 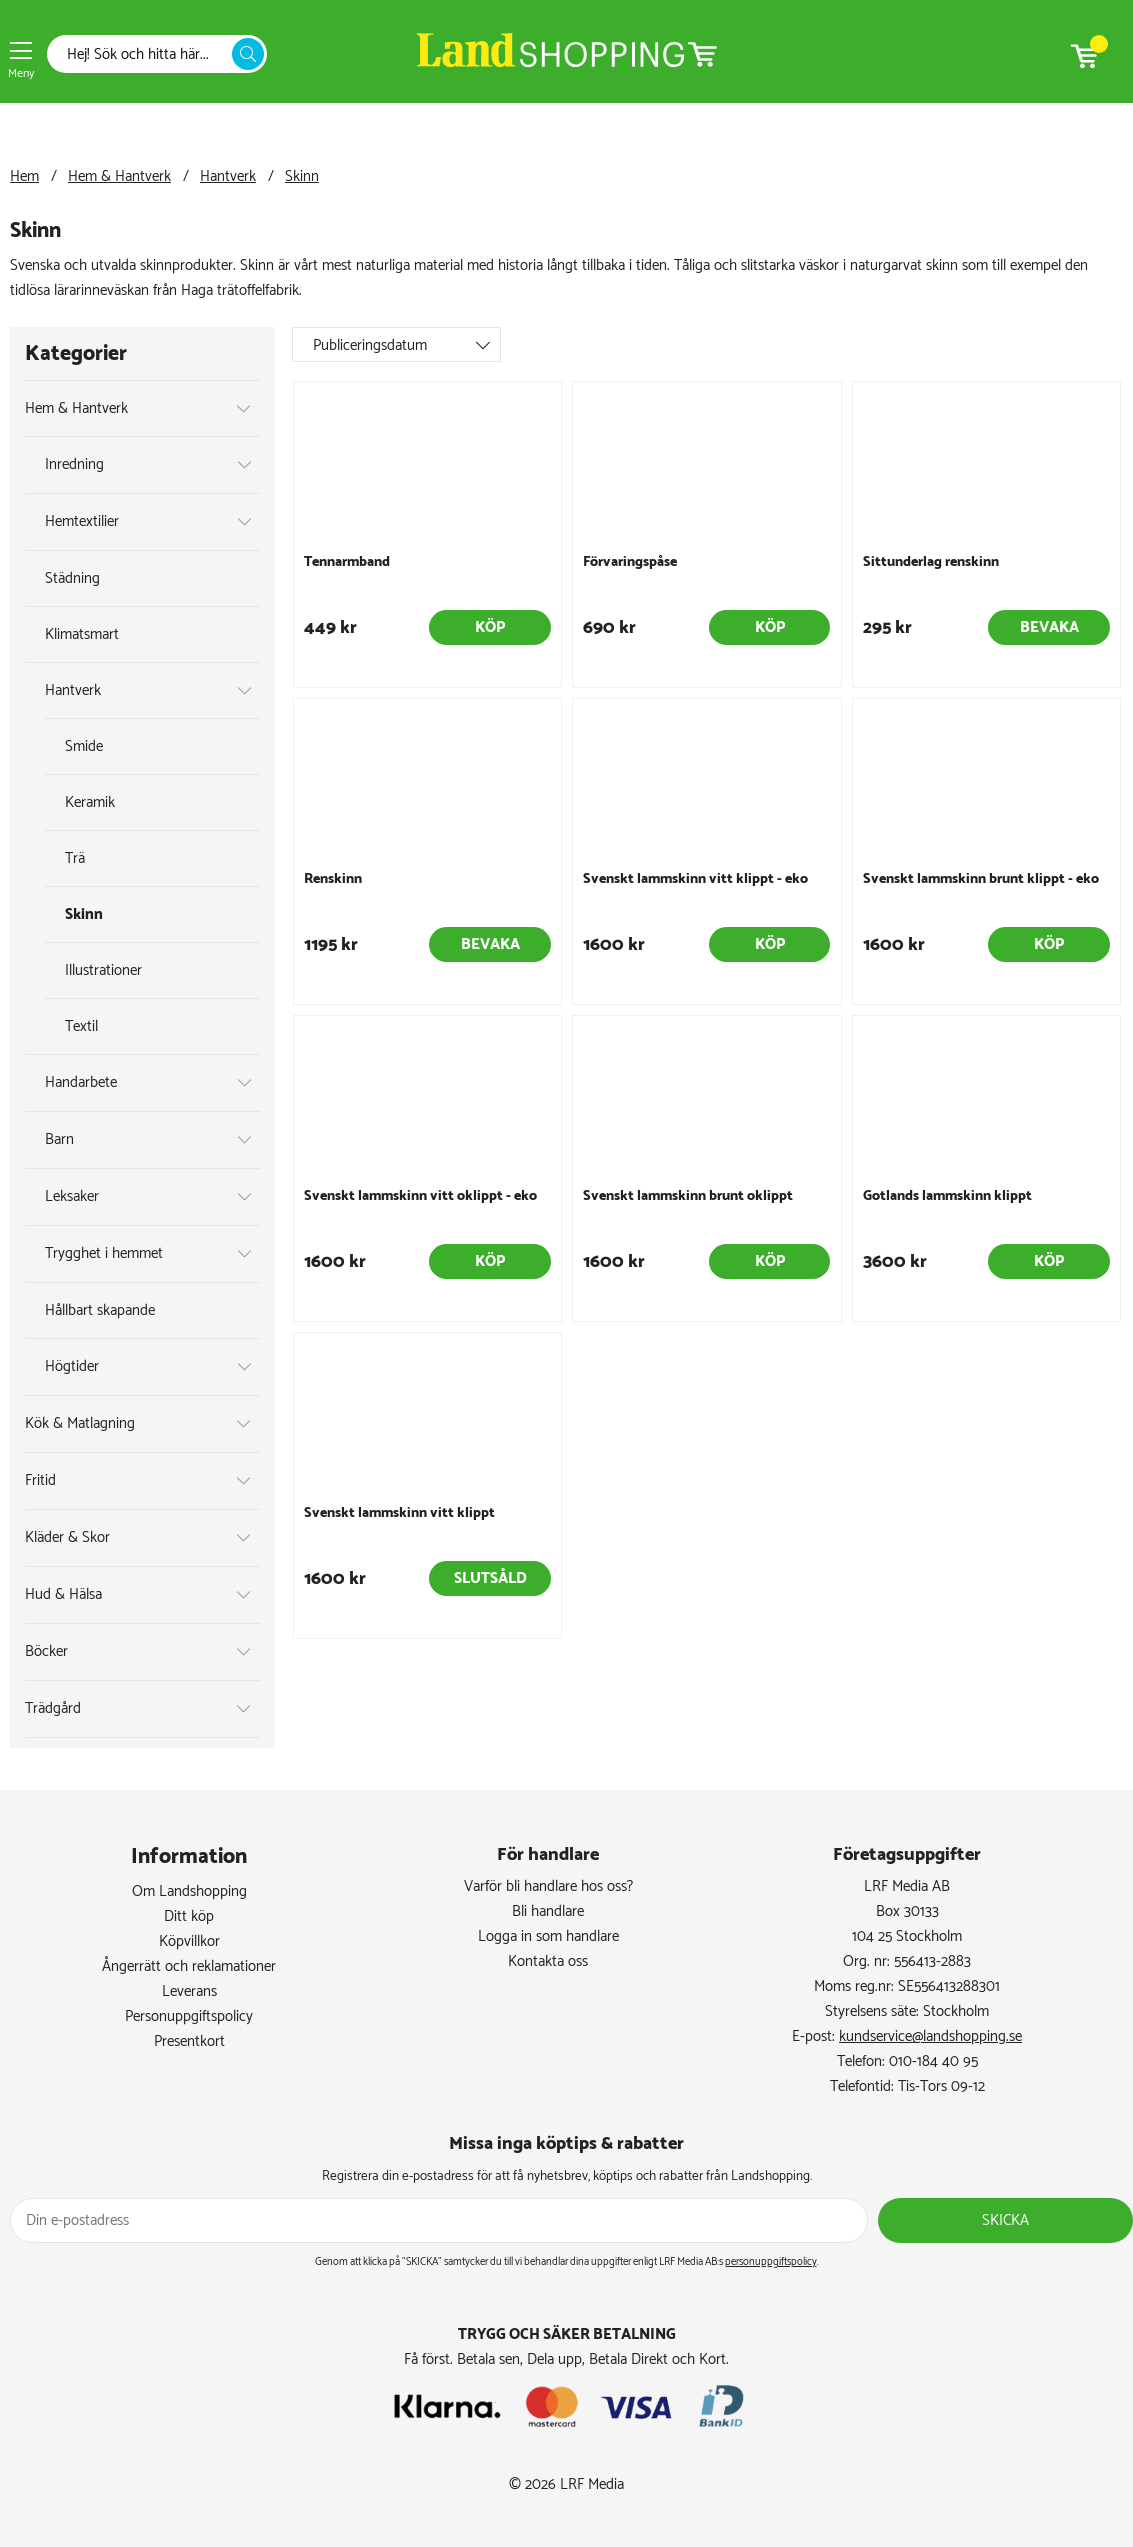 What do you see at coordinates (40, 1480) in the screenshot?
I see `Fritid` at bounding box center [40, 1480].